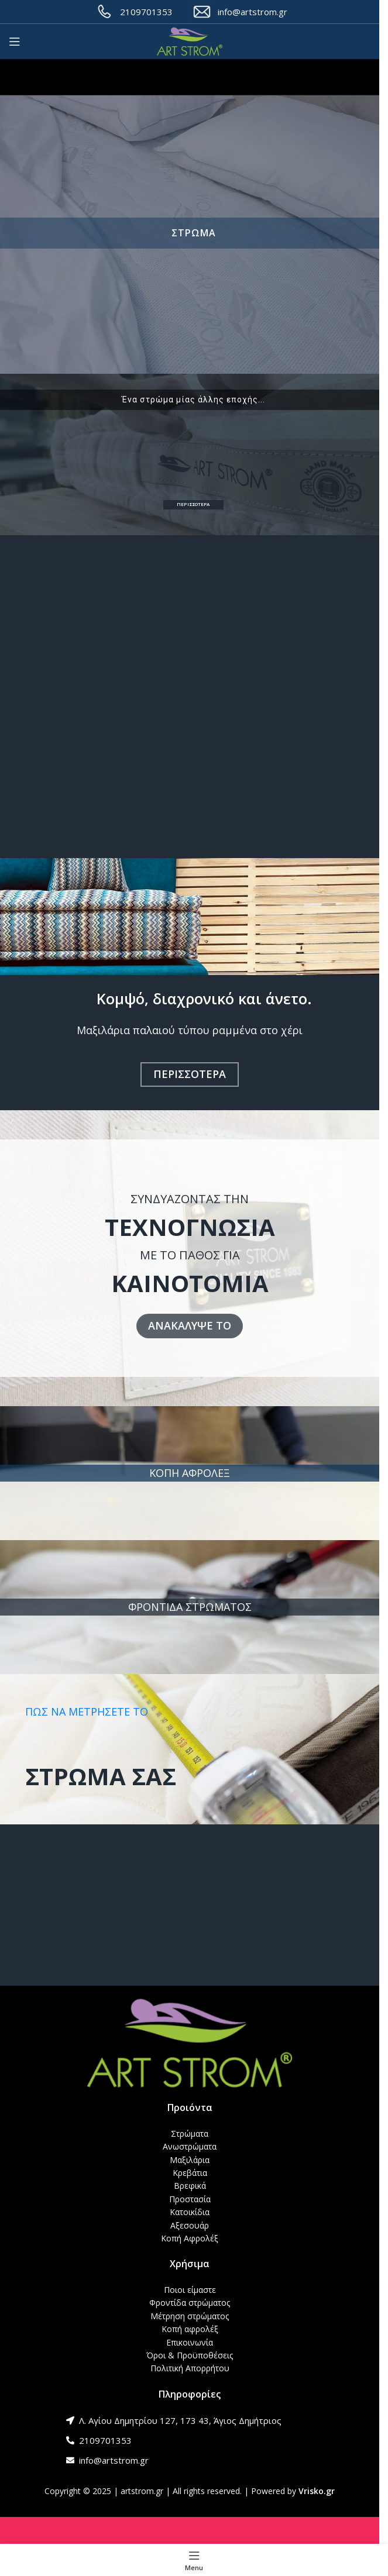  Describe the element at coordinates (190, 2185) in the screenshot. I see `Βρεφικά` at that location.